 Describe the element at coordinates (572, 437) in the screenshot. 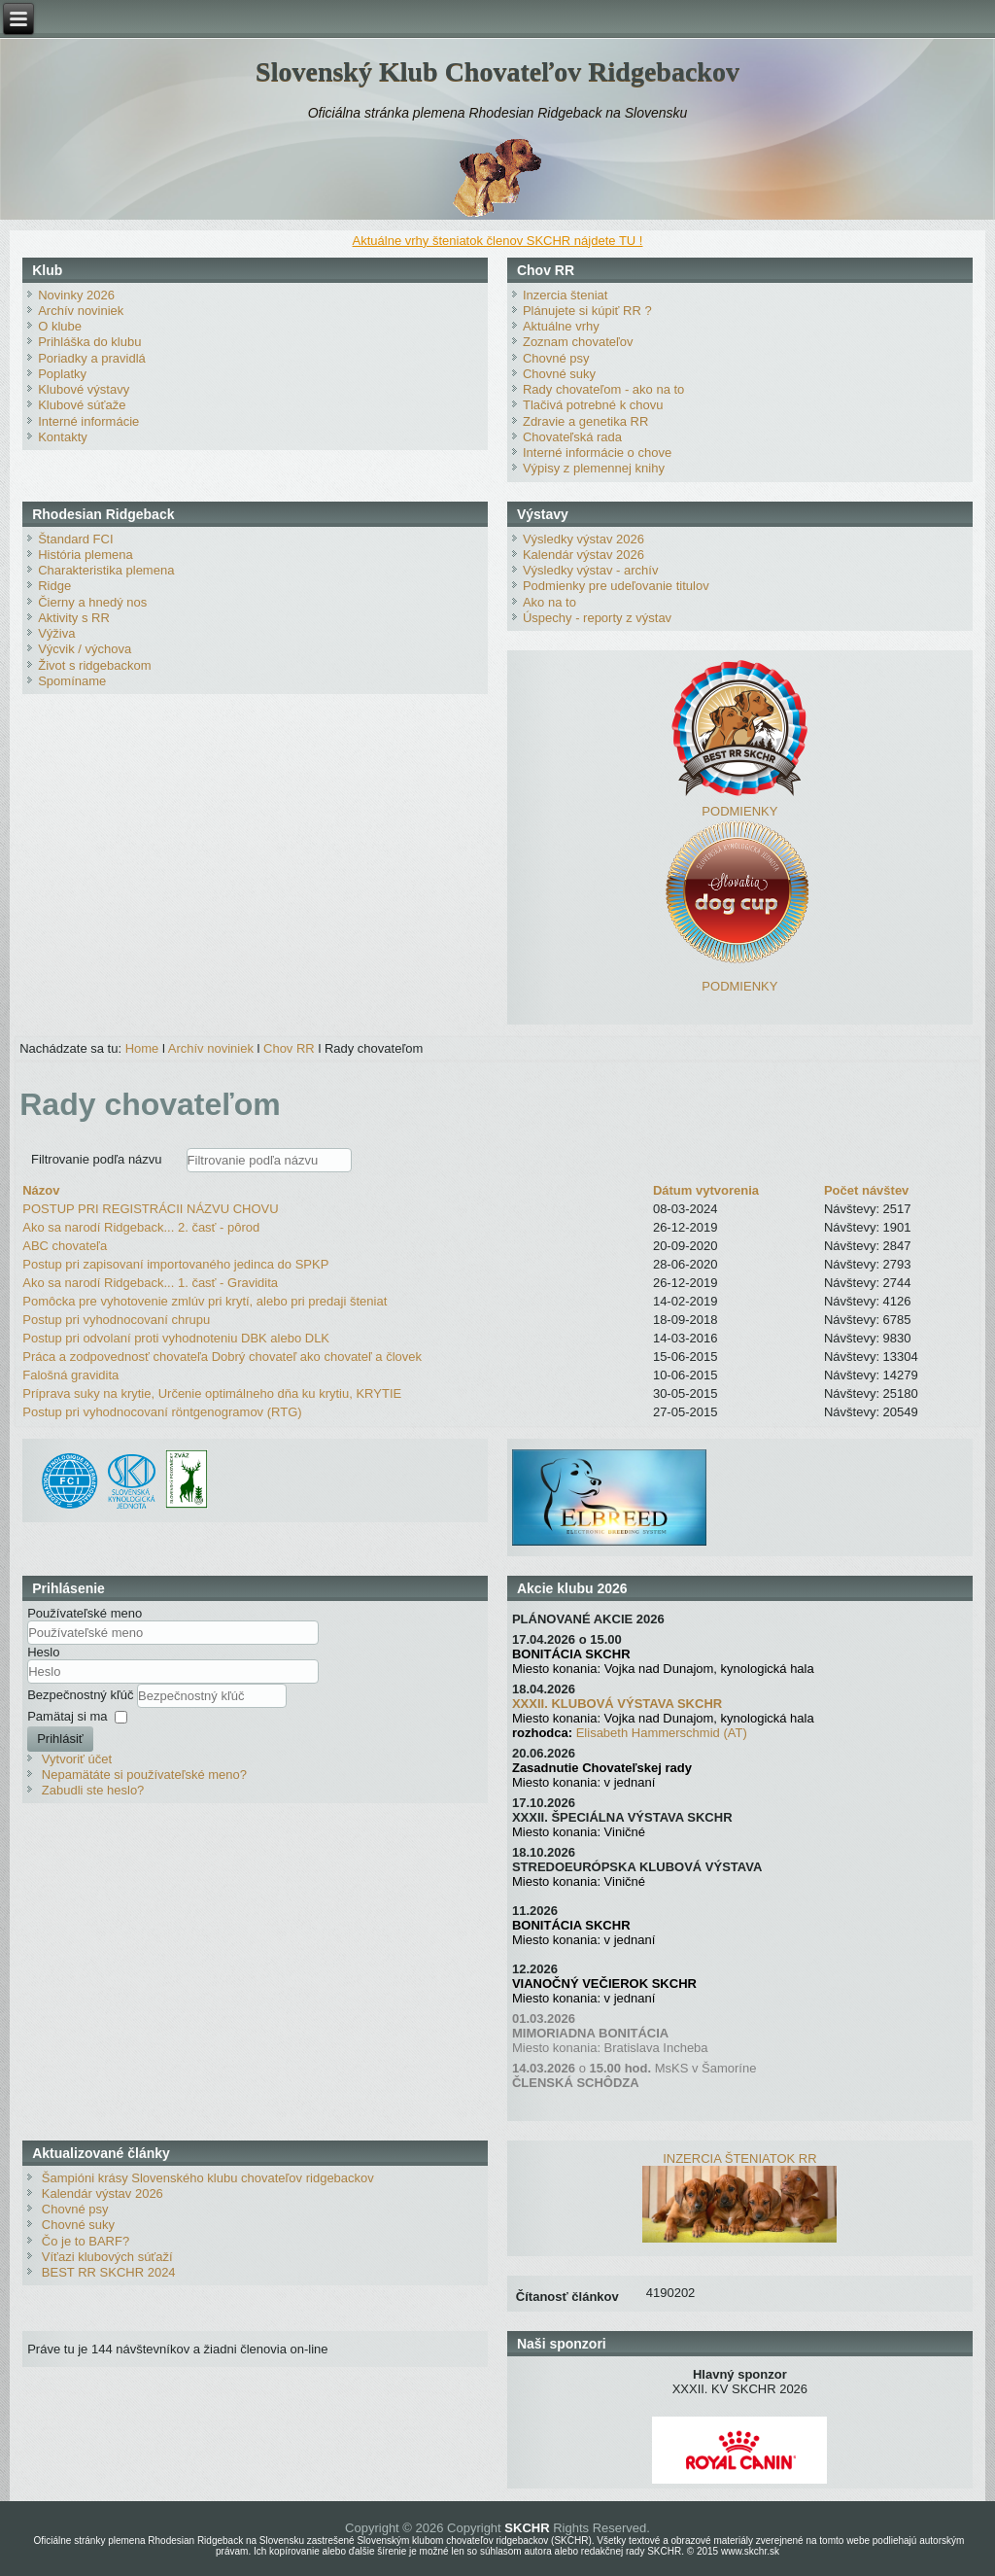

I see `Chovateľská rada` at that location.